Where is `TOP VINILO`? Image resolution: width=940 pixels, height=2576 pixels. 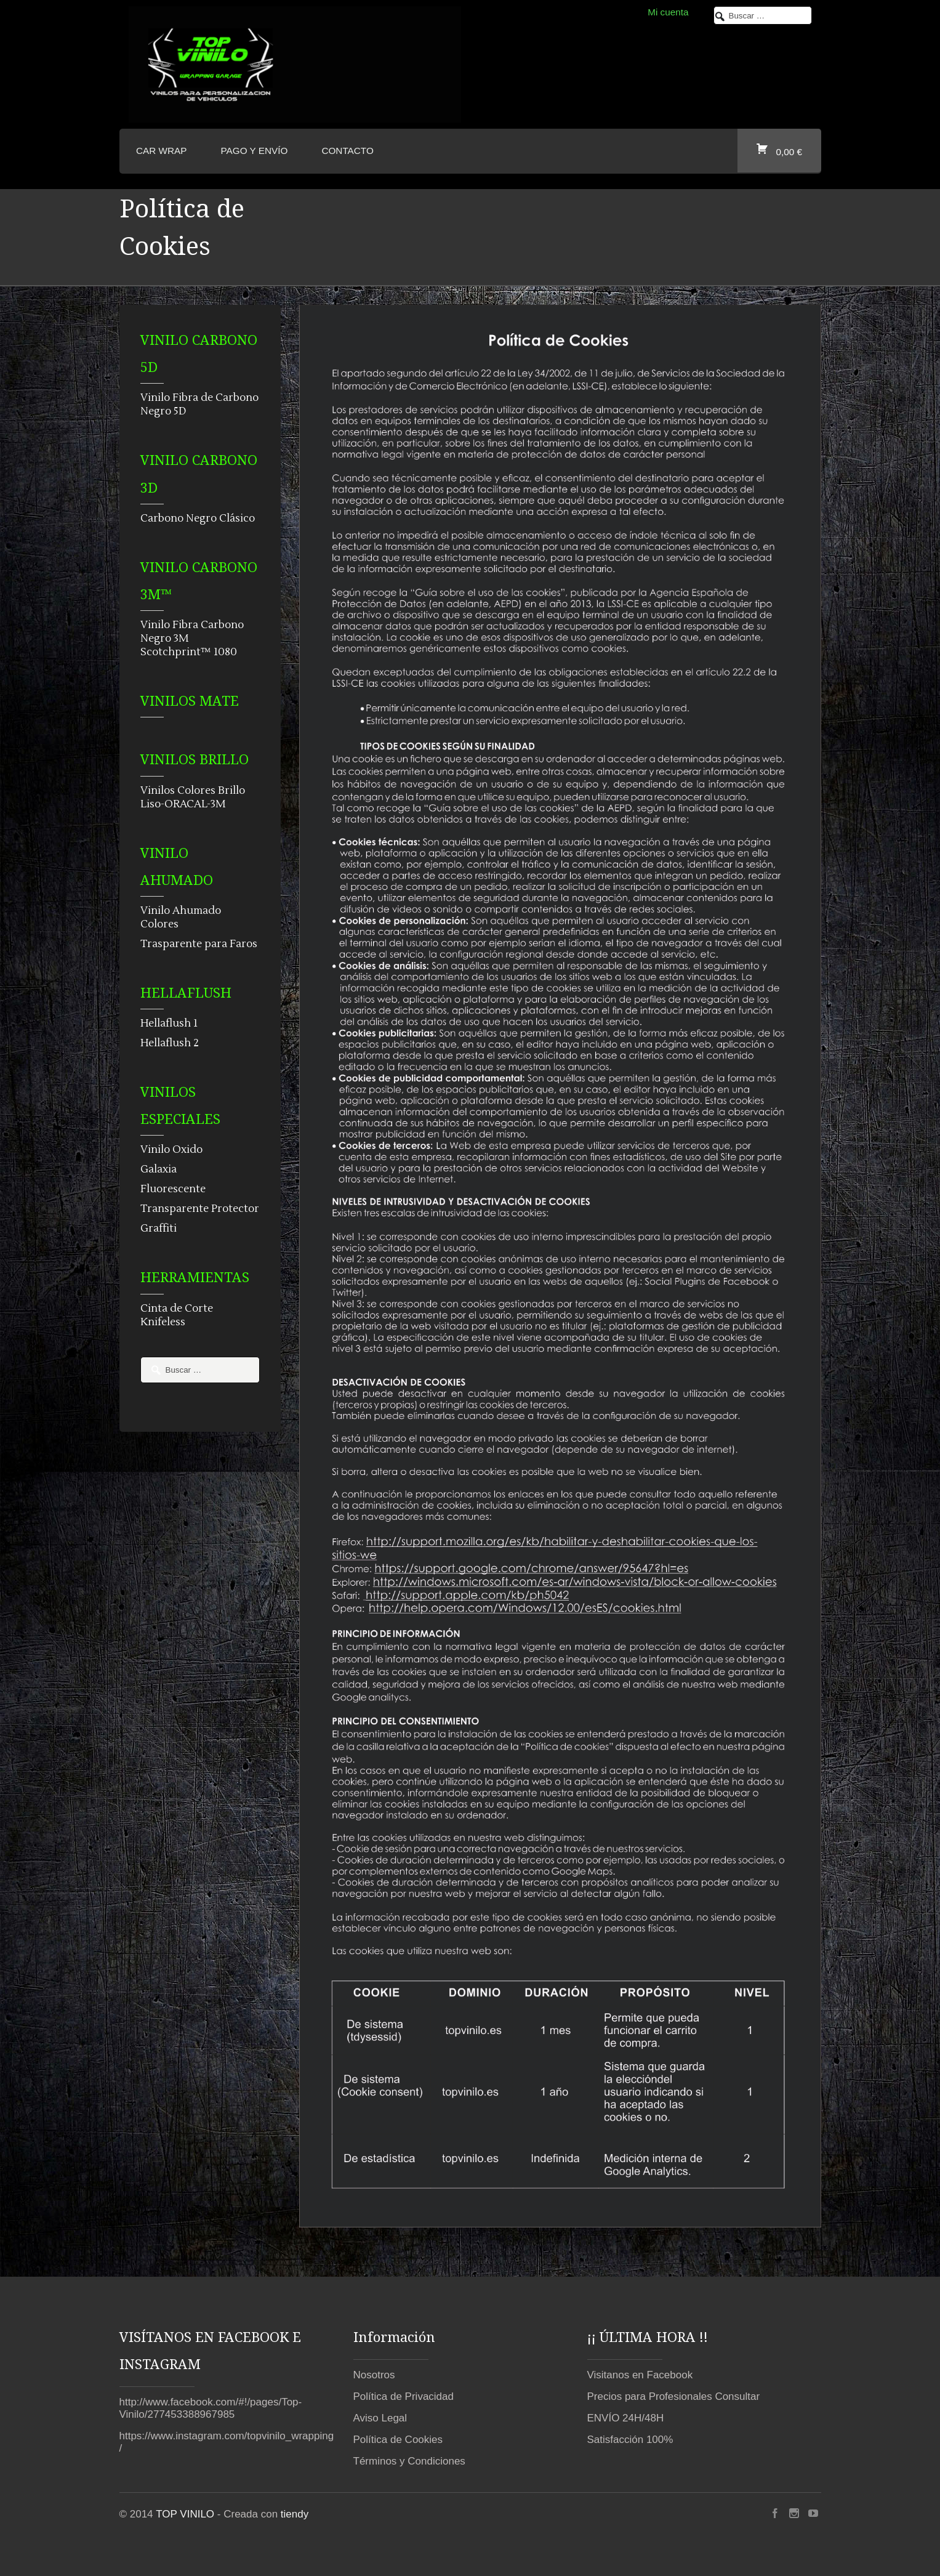 TOP VINILO is located at coordinates (185, 2514).